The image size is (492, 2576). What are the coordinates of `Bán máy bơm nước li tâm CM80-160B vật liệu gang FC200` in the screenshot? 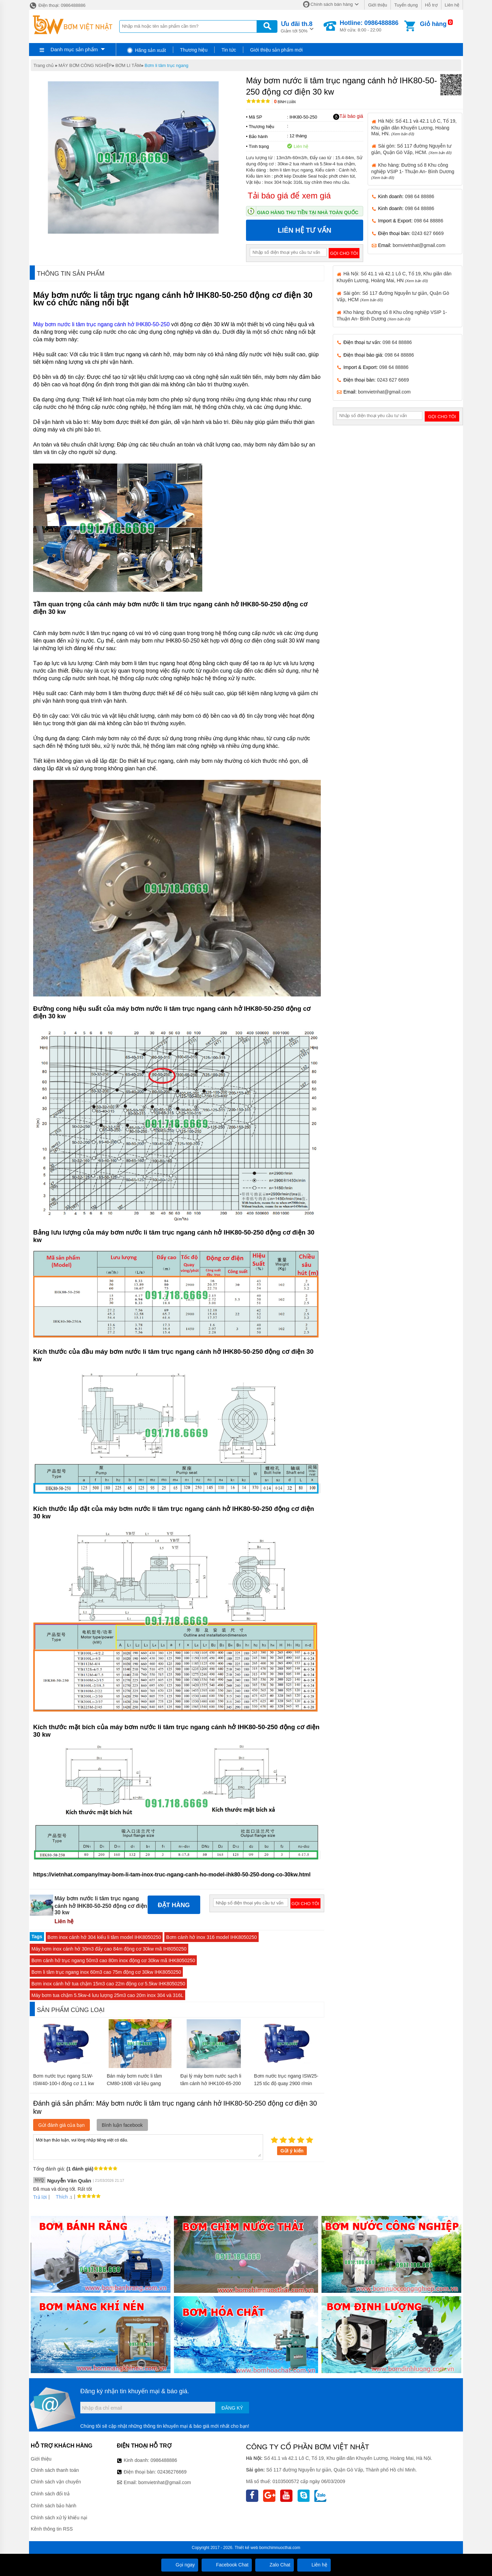 It's located at (134, 2083).